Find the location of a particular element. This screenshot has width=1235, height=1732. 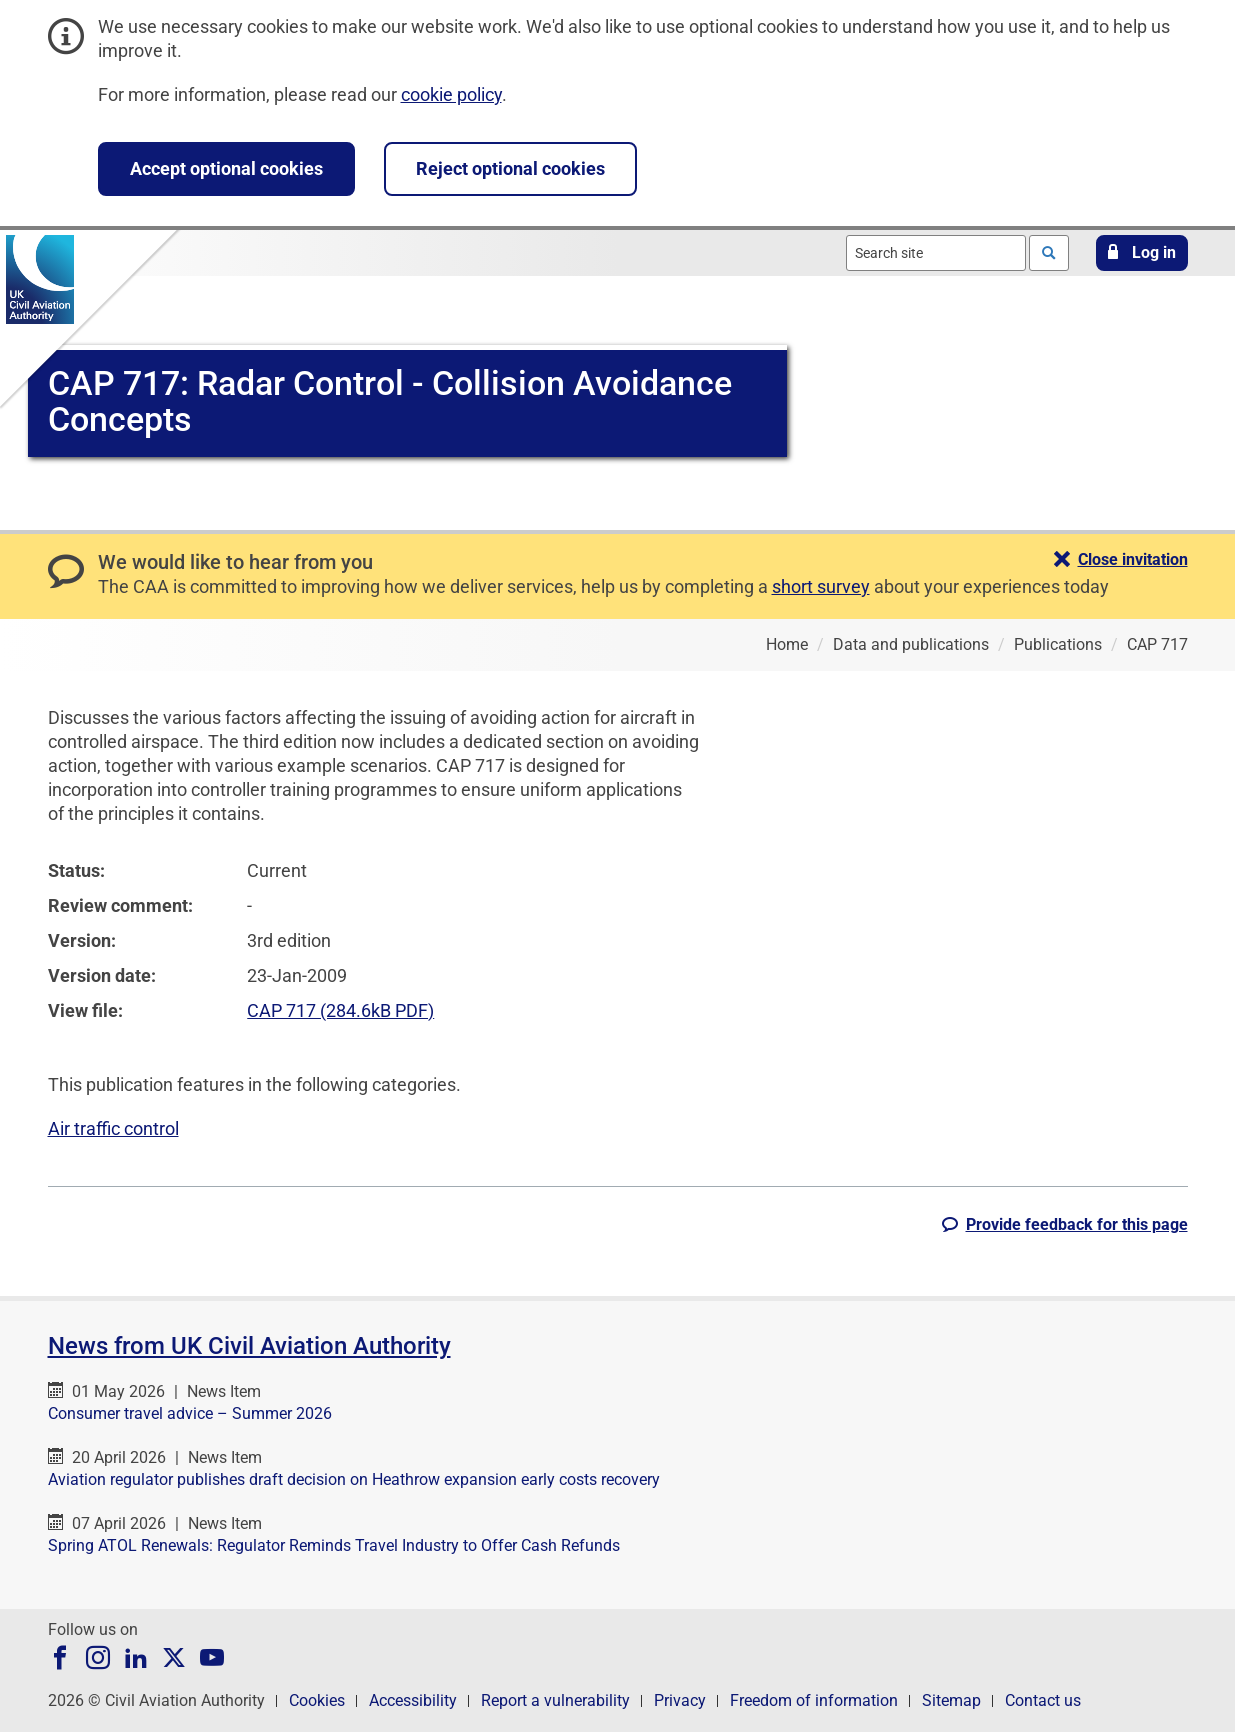

CAP 717 (284.6kB PDF) is located at coordinates (340, 1010).